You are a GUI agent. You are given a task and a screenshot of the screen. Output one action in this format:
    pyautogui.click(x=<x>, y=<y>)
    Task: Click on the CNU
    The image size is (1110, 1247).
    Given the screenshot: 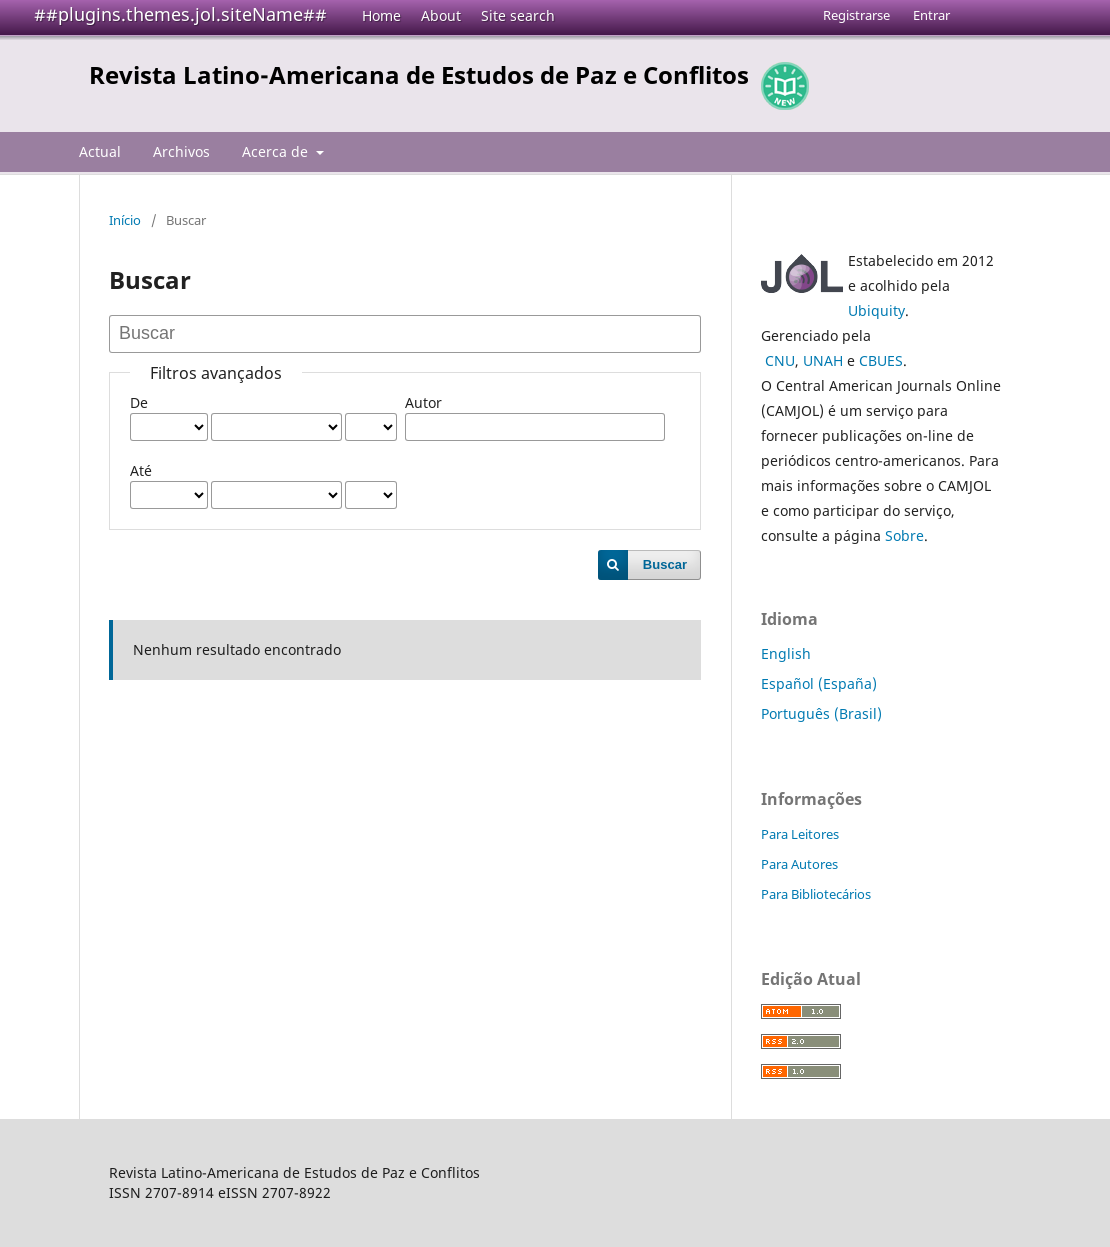 What is the action you would take?
    pyautogui.click(x=780, y=360)
    